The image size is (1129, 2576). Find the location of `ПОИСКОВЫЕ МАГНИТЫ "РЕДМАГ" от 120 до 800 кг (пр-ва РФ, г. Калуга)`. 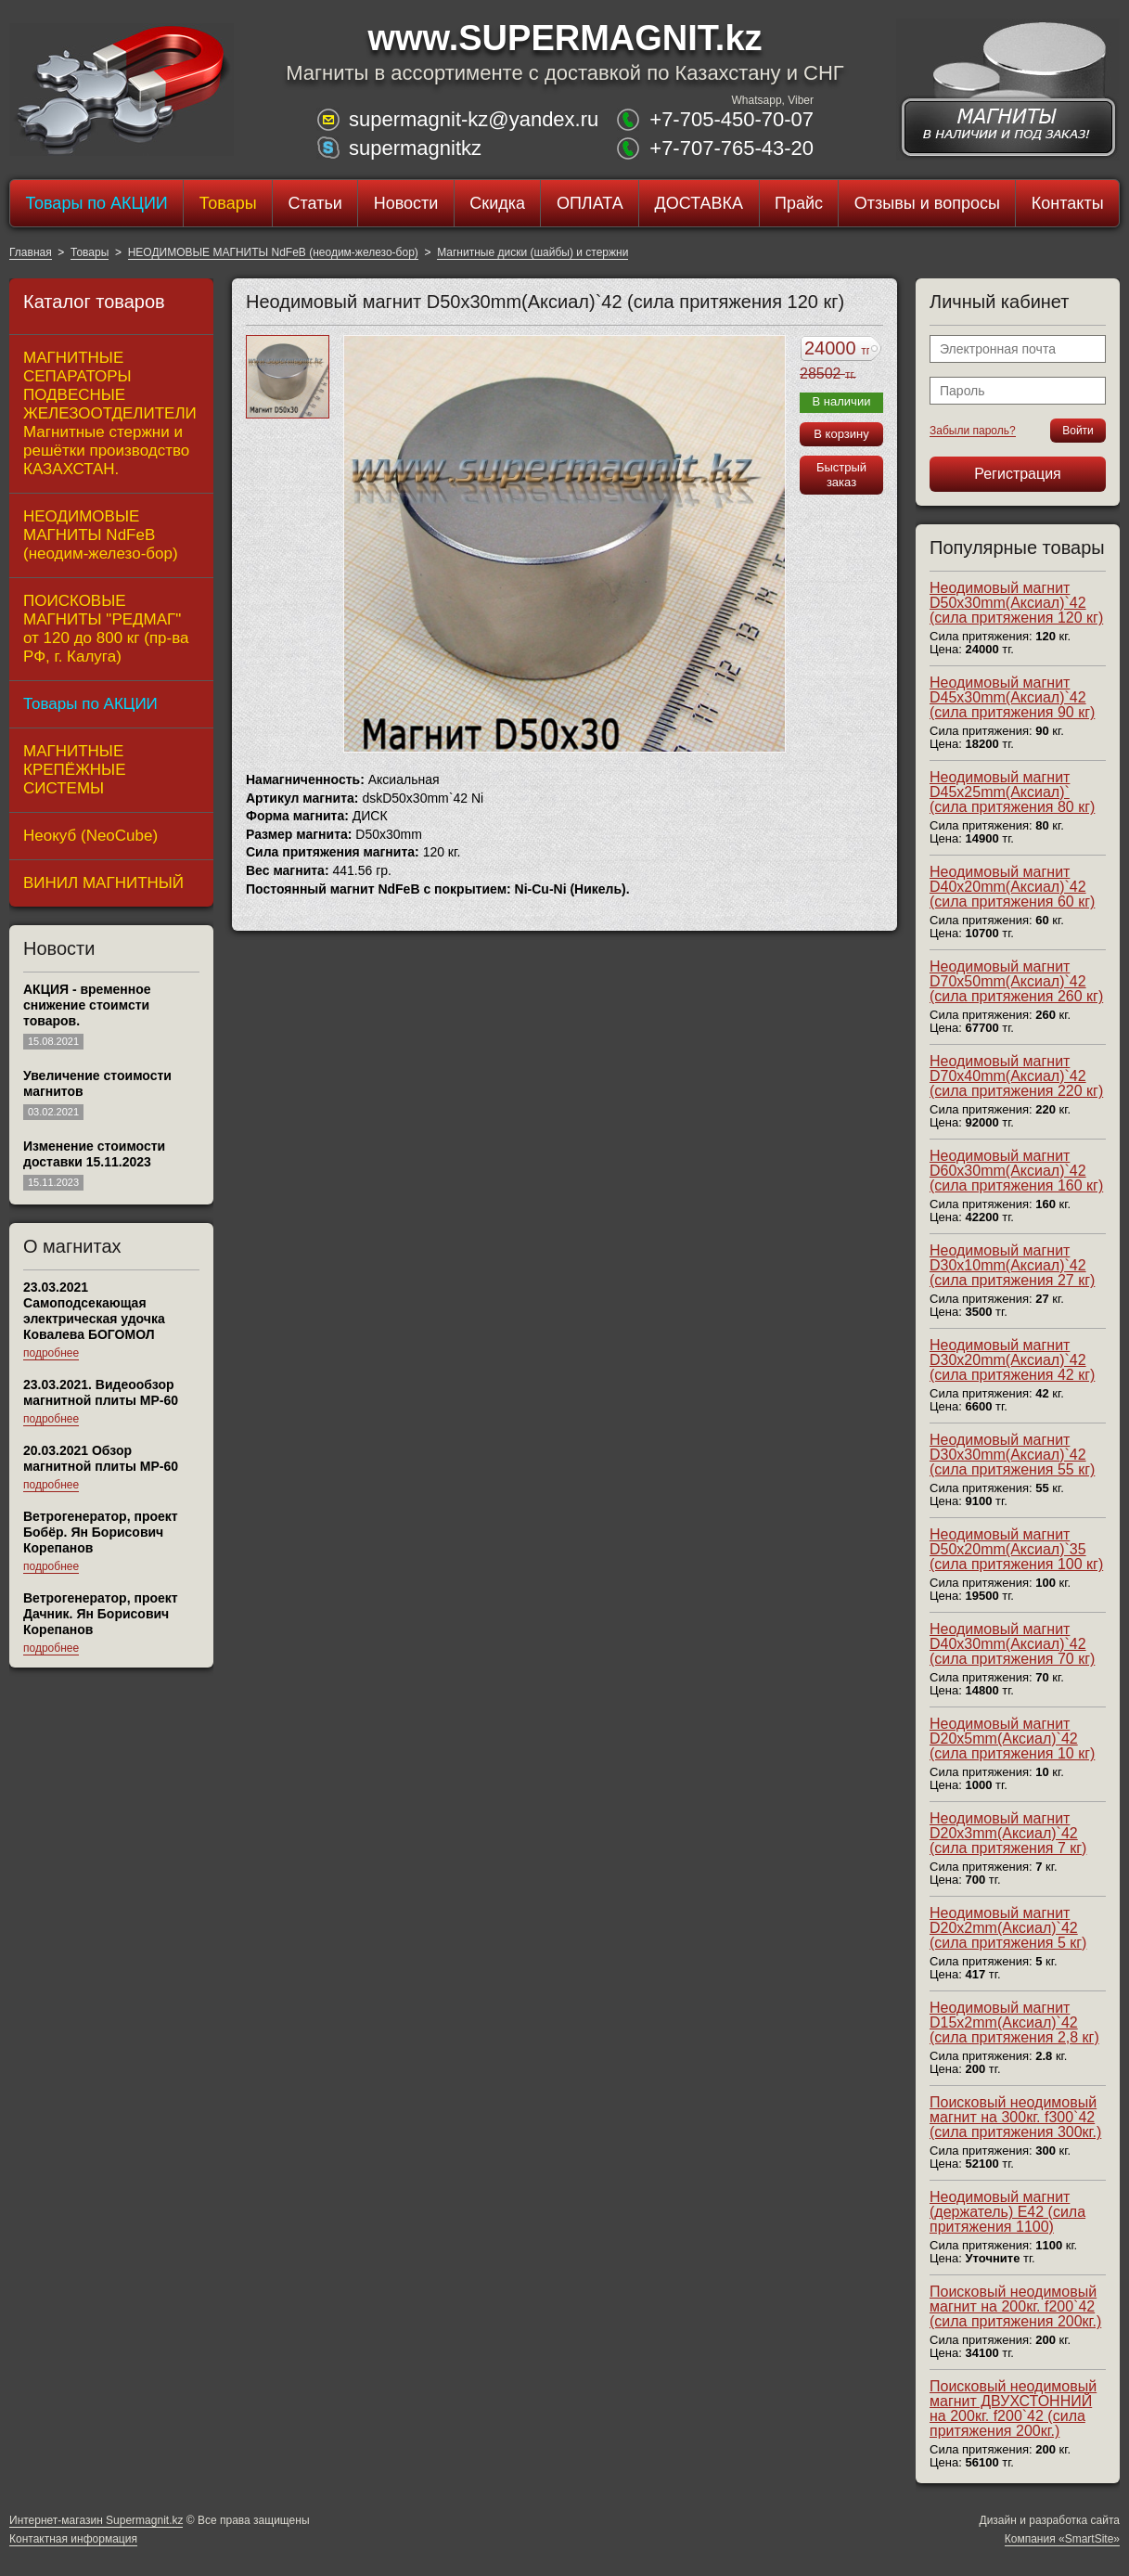

ПОИСКОВЫЕ МАГНИТЫ "РЕДМАГ" от 120 до 800 кг (пр-ва РФ, г. Калуга) is located at coordinates (106, 628).